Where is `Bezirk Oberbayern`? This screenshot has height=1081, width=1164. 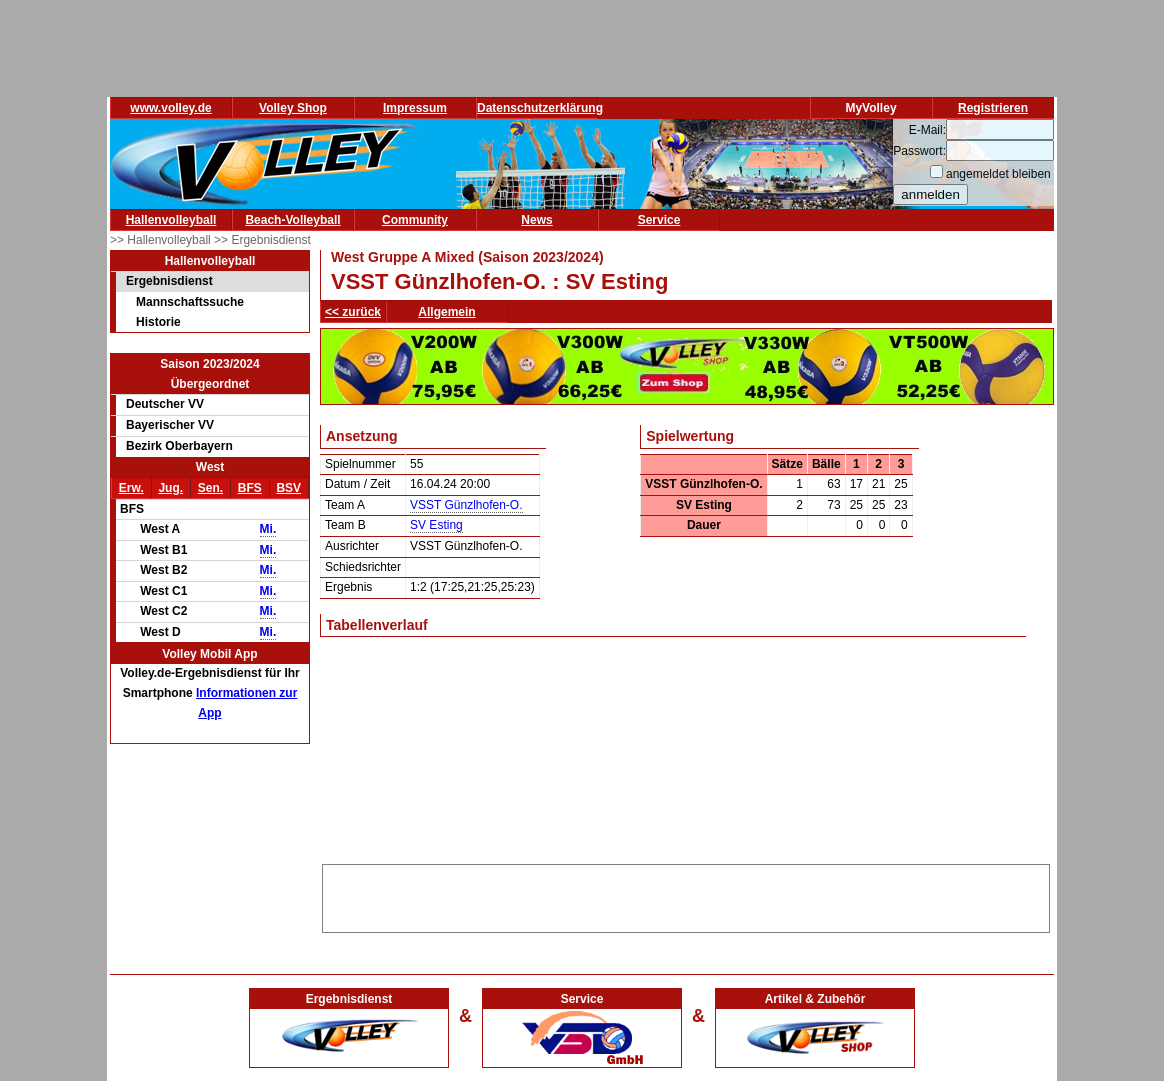 Bezirk Oberbayern is located at coordinates (179, 446).